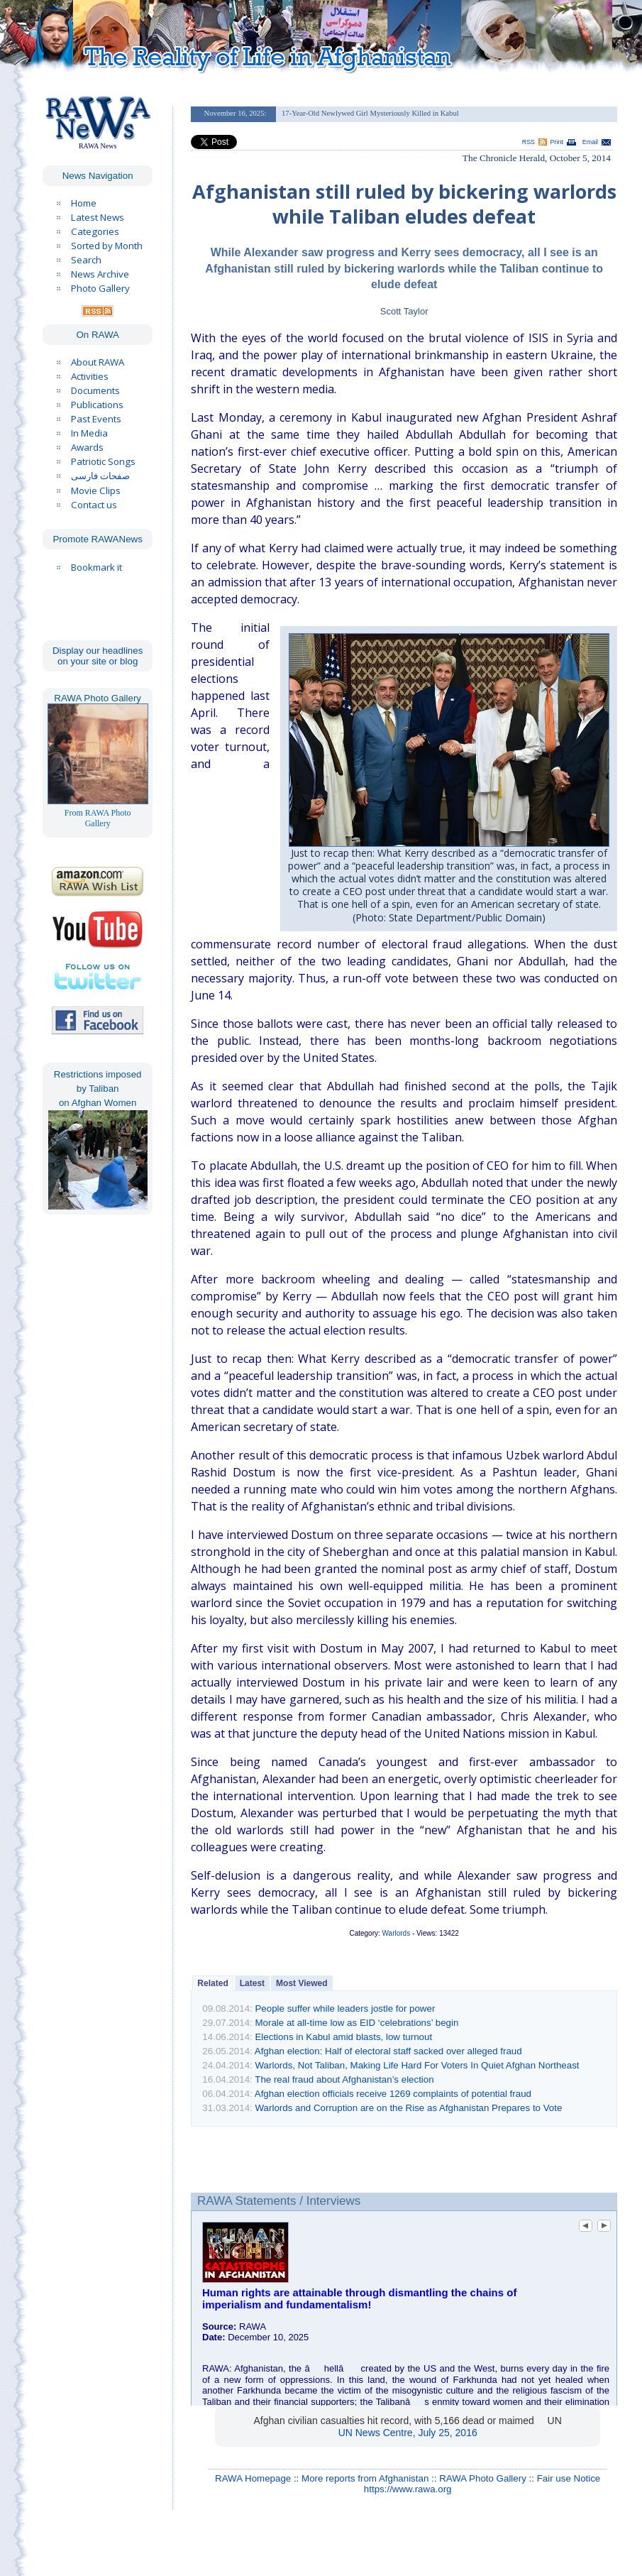  I want to click on Morale at all-time low as EID ‘celebrations’ begin, so click(356, 2022).